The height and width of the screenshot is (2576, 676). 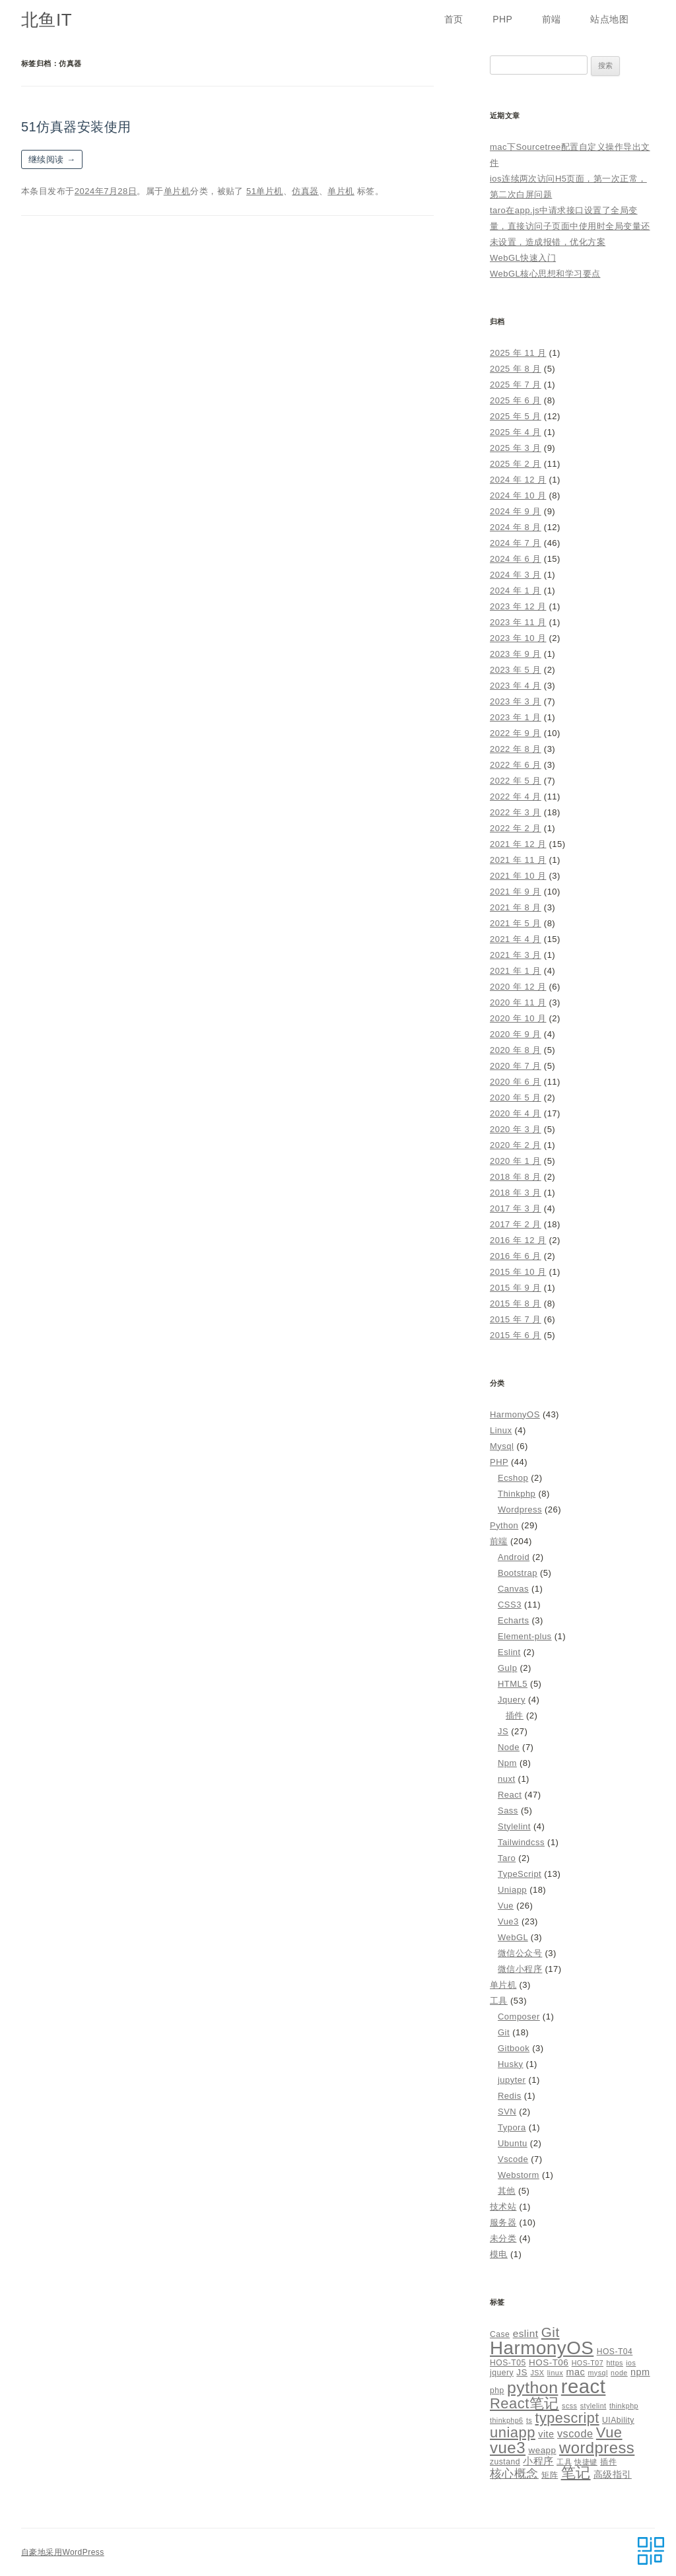 I want to click on Bootstrap, so click(x=517, y=1573).